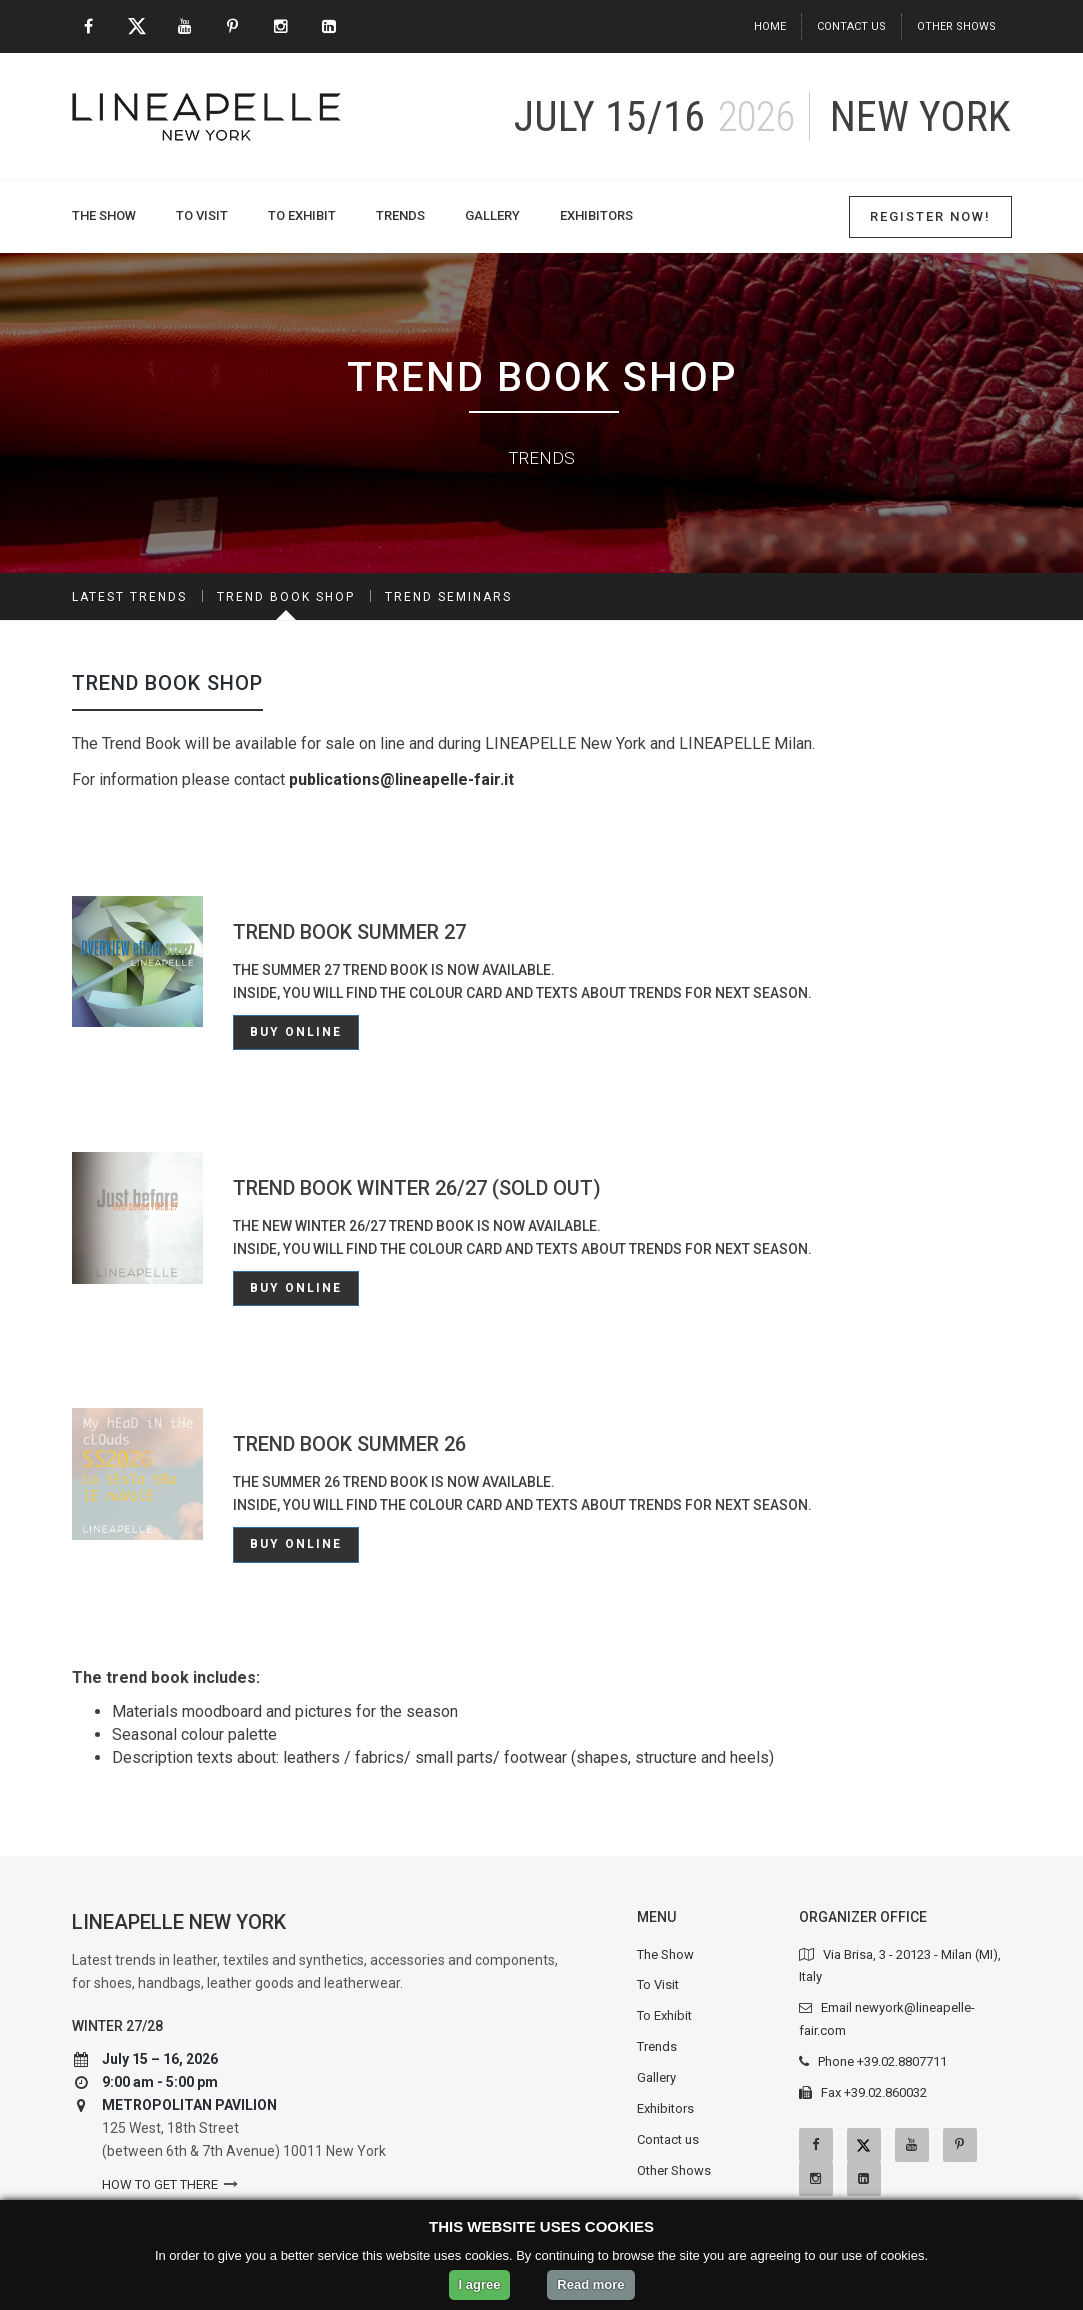  I want to click on To Exhibit, so click(302, 215).